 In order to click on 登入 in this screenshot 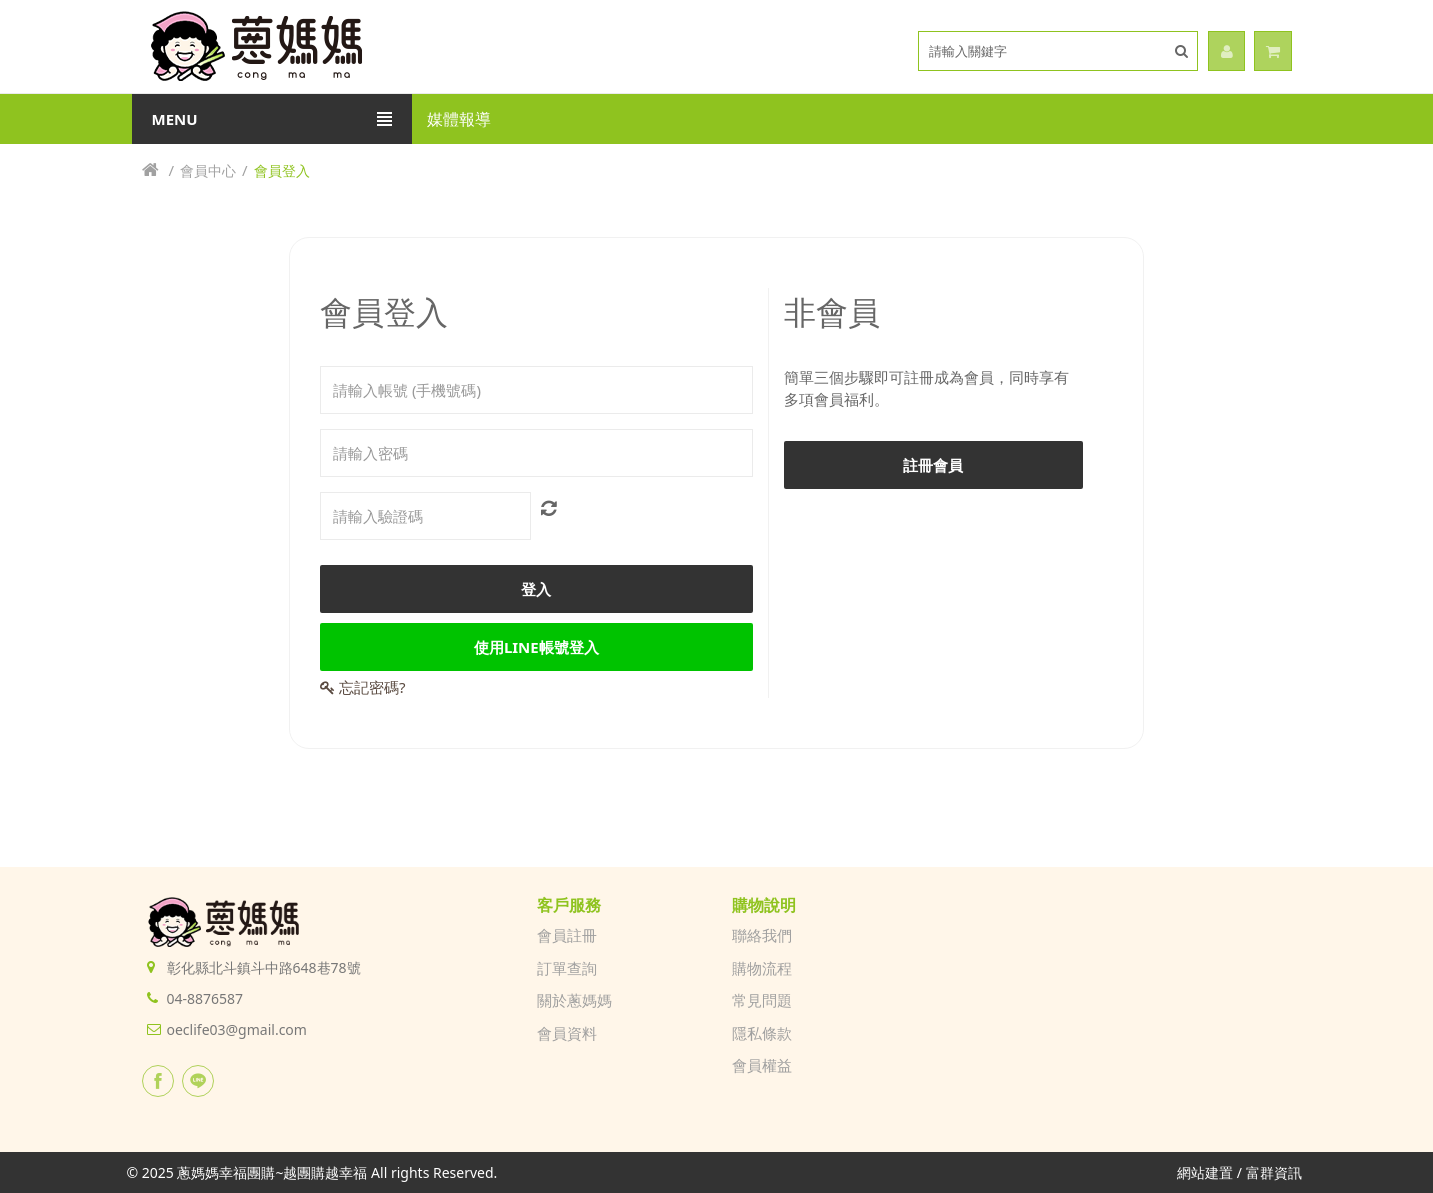, I will do `click(536, 589)`.